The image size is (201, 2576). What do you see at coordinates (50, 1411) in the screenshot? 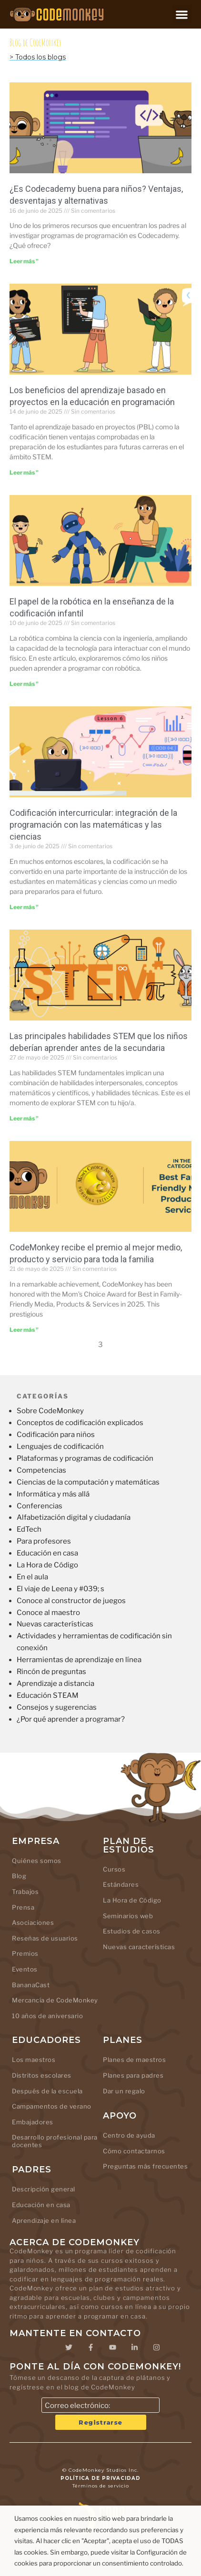
I see `Sobre CodeMonkey` at bounding box center [50, 1411].